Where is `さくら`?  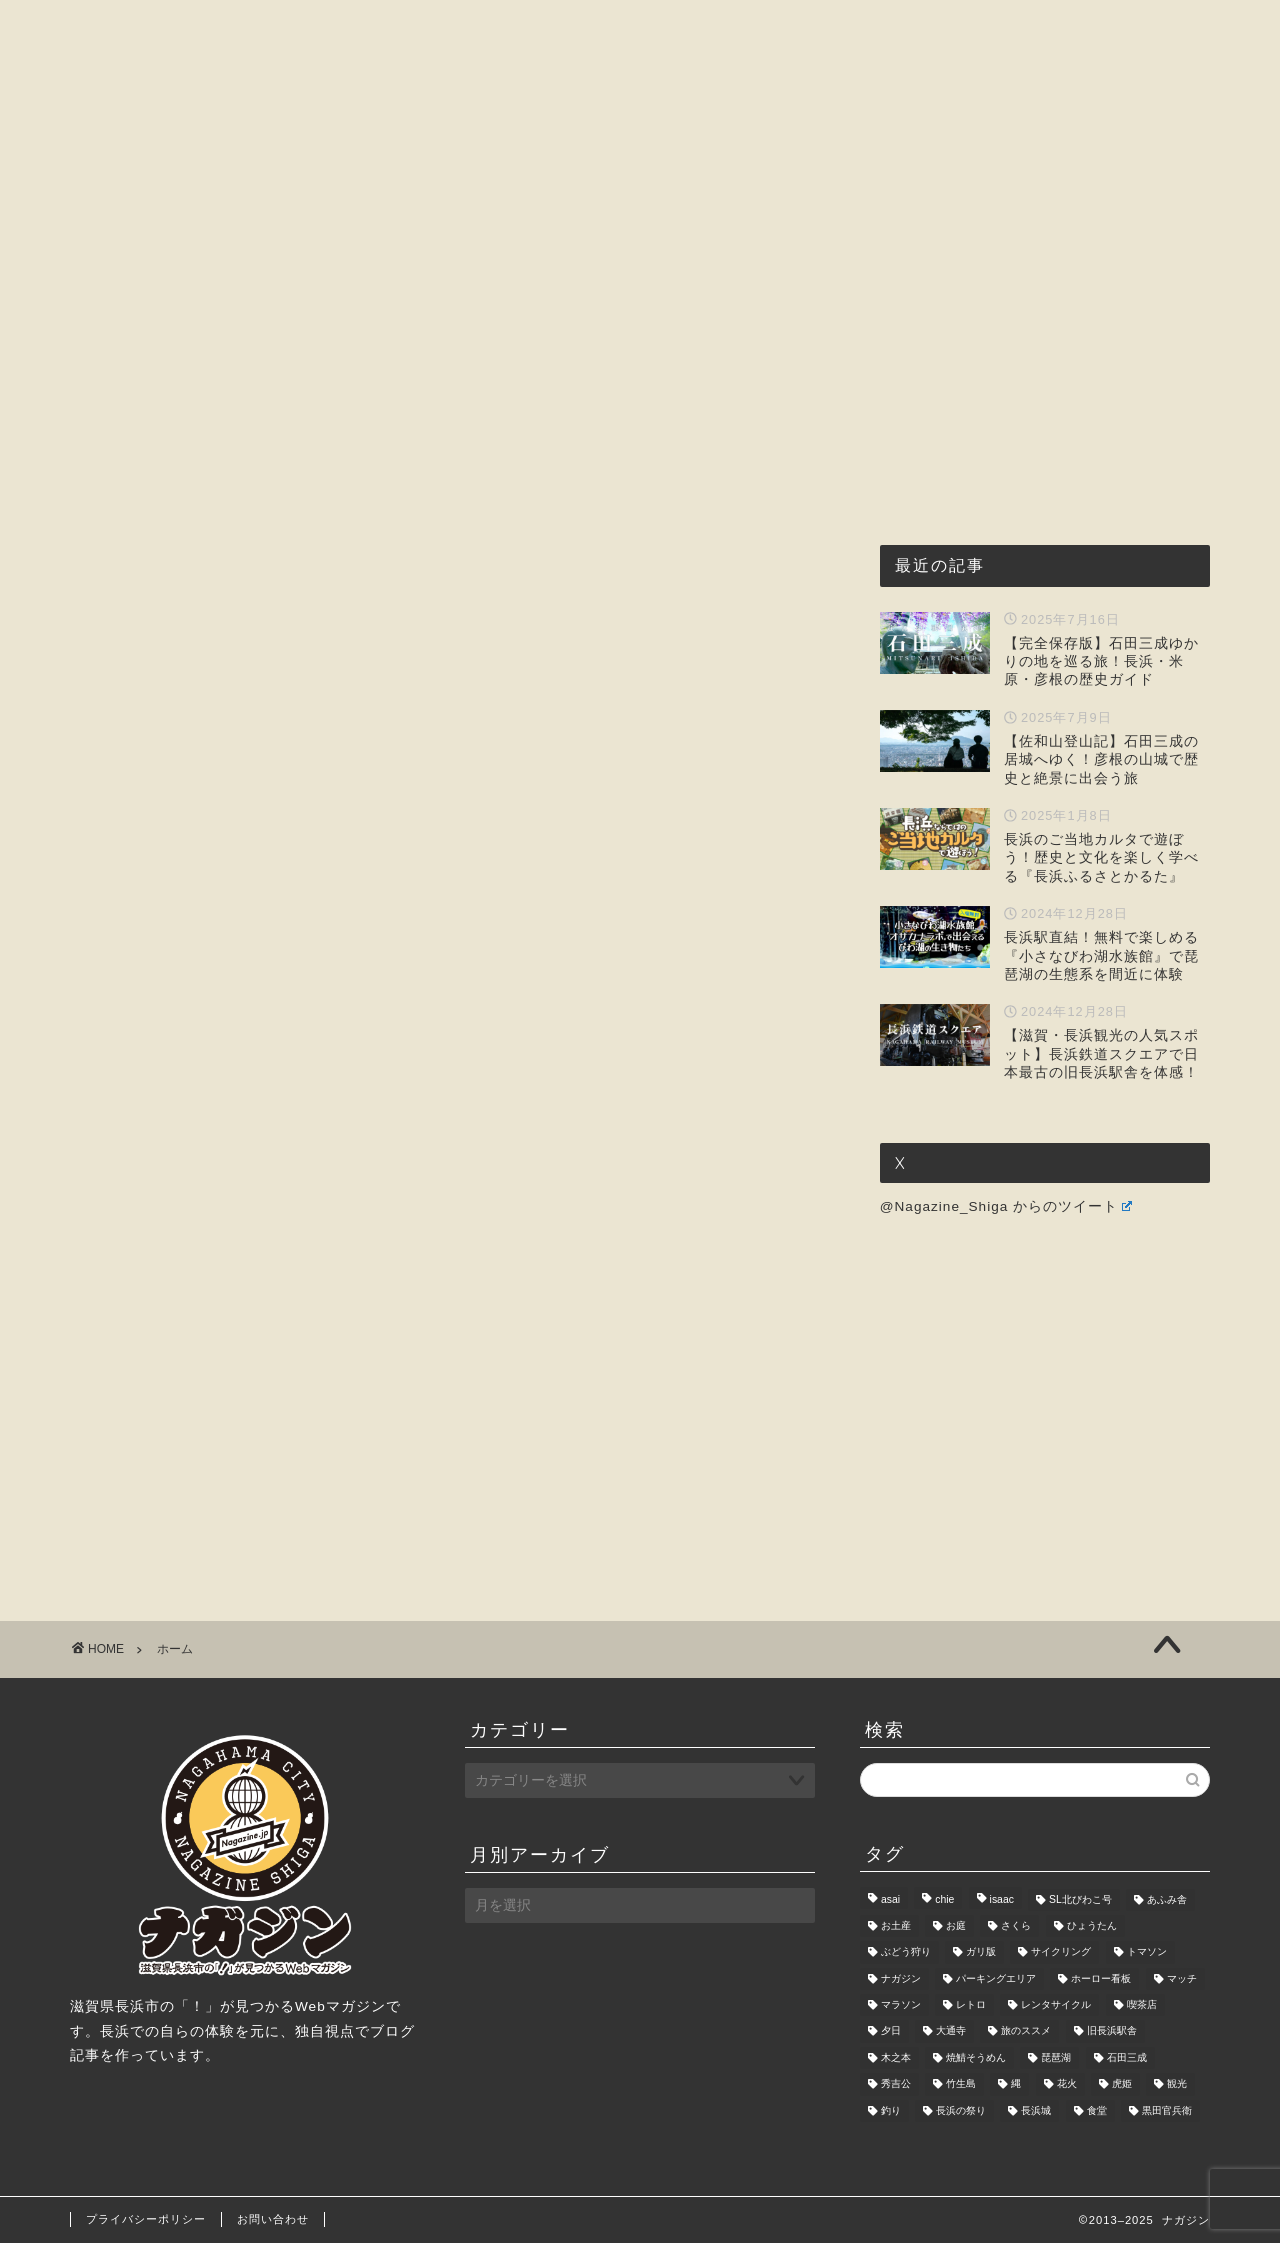 さくら is located at coordinates (1016, 1925).